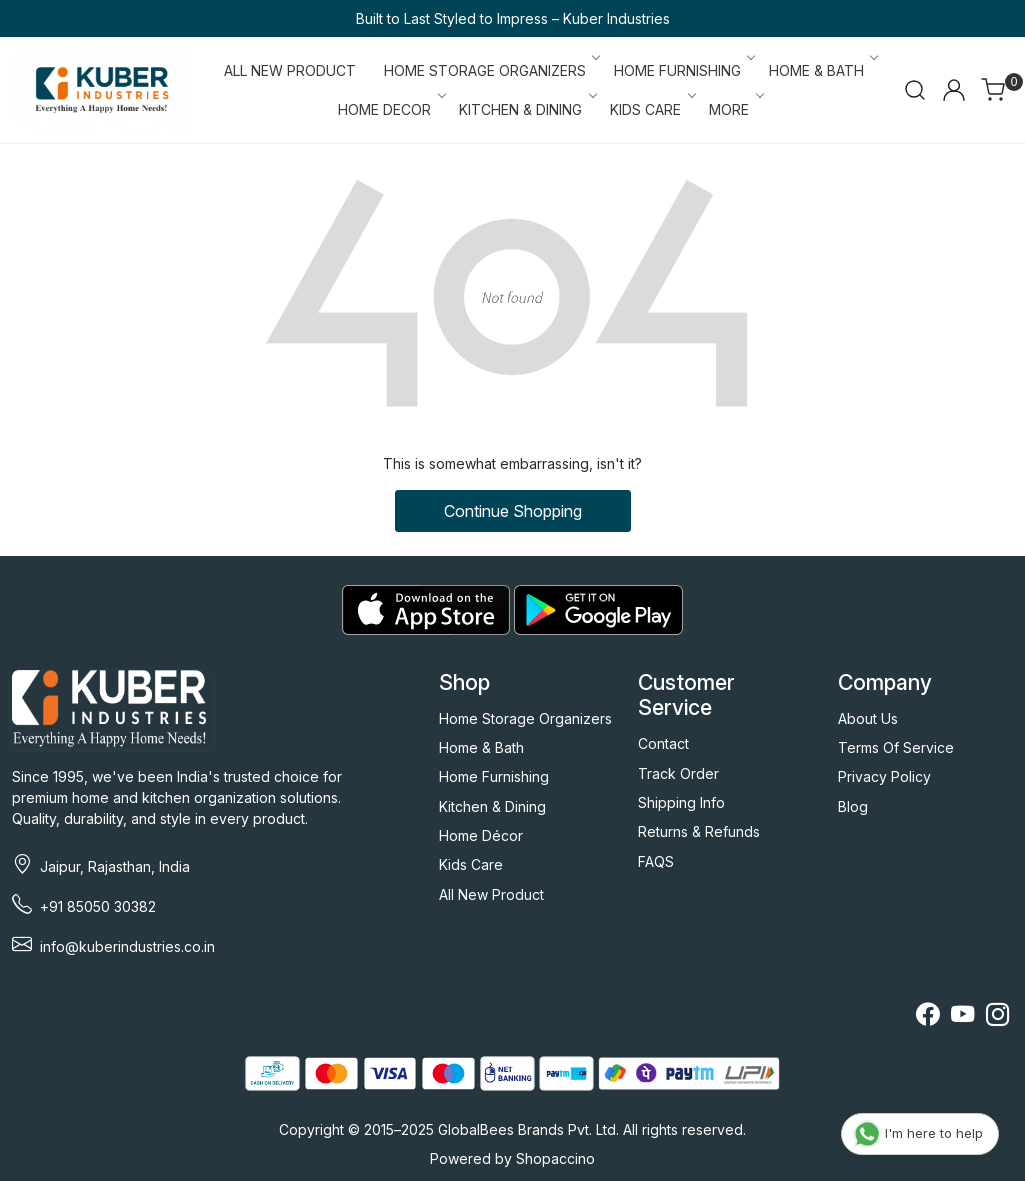 The height and width of the screenshot is (1181, 1025). What do you see at coordinates (656, 861) in the screenshot?
I see `FAQS` at bounding box center [656, 861].